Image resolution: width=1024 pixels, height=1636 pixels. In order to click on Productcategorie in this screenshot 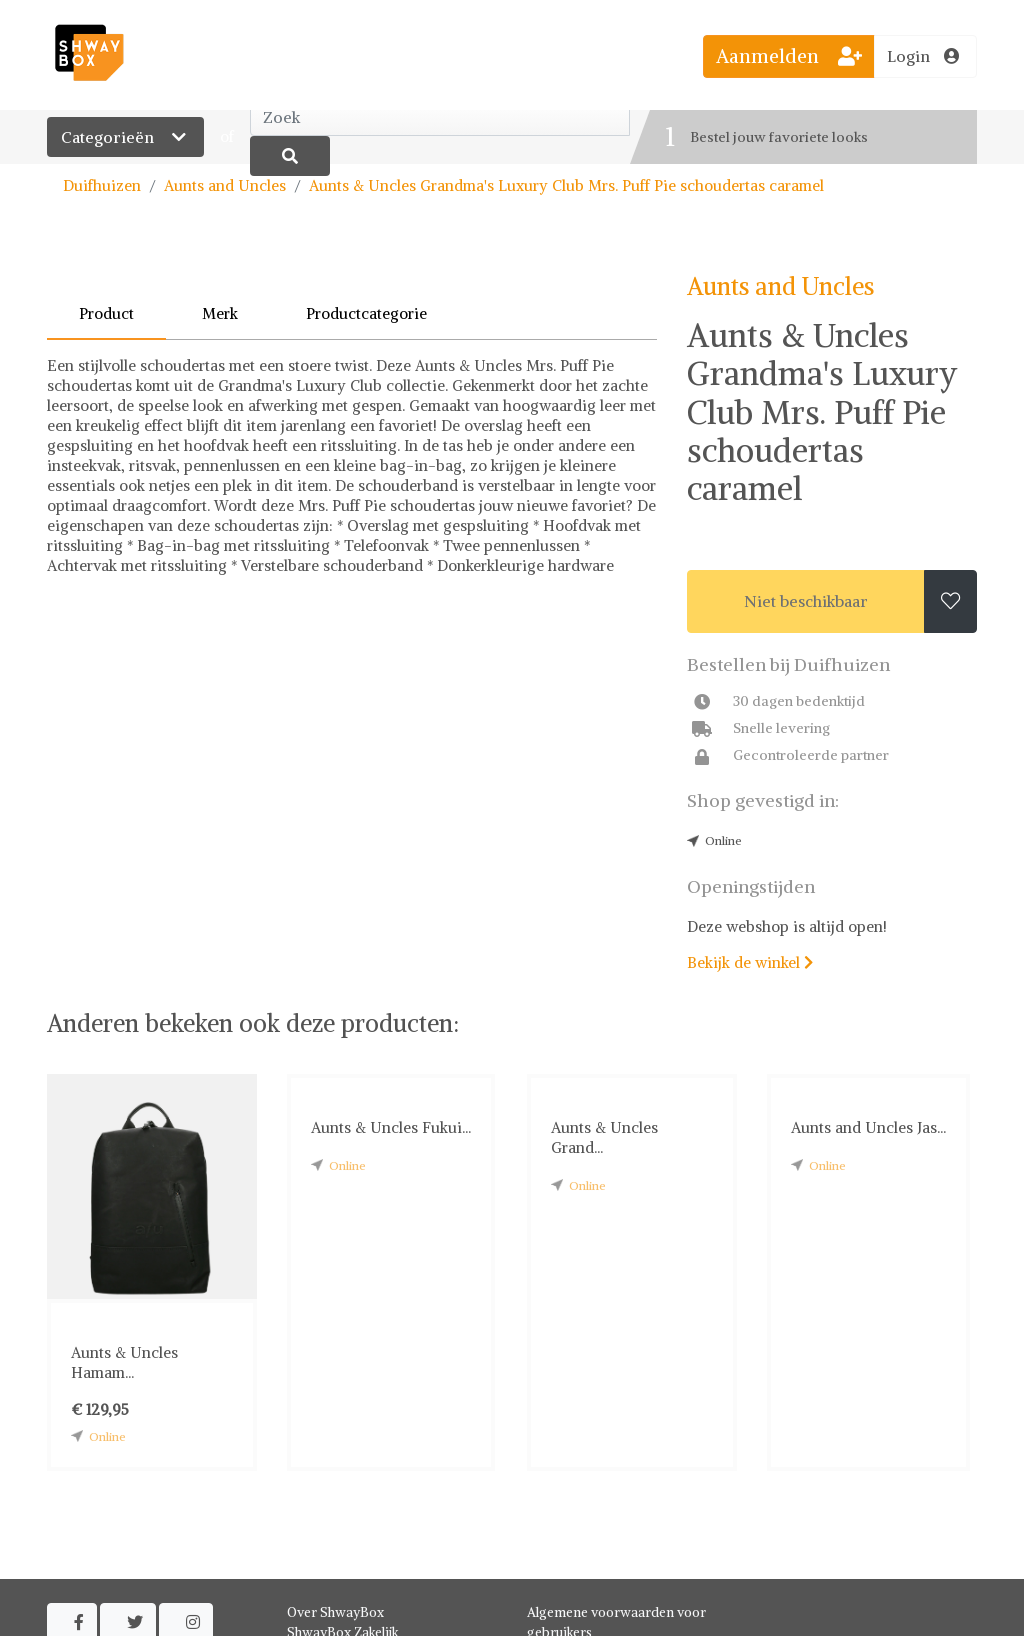, I will do `click(366, 313)`.